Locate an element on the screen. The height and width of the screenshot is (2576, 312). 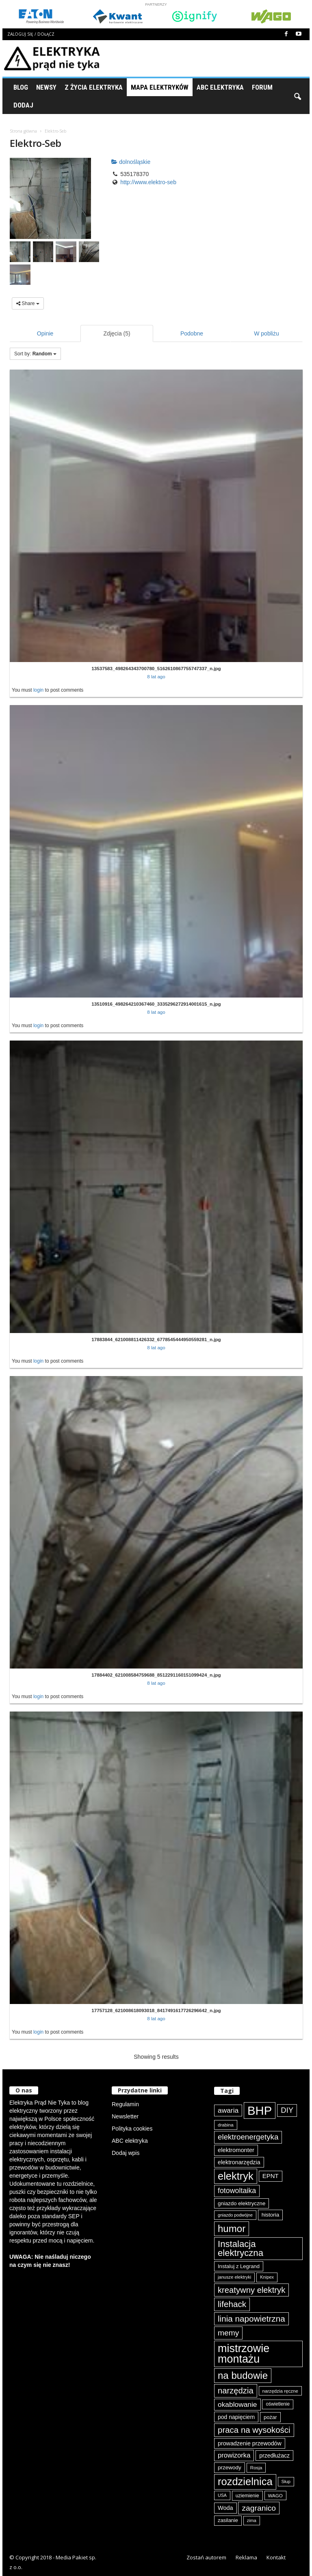
Instaluj z Legrand [Instaluj z Legrand (87 elementów)] is located at coordinates (239, 2266).